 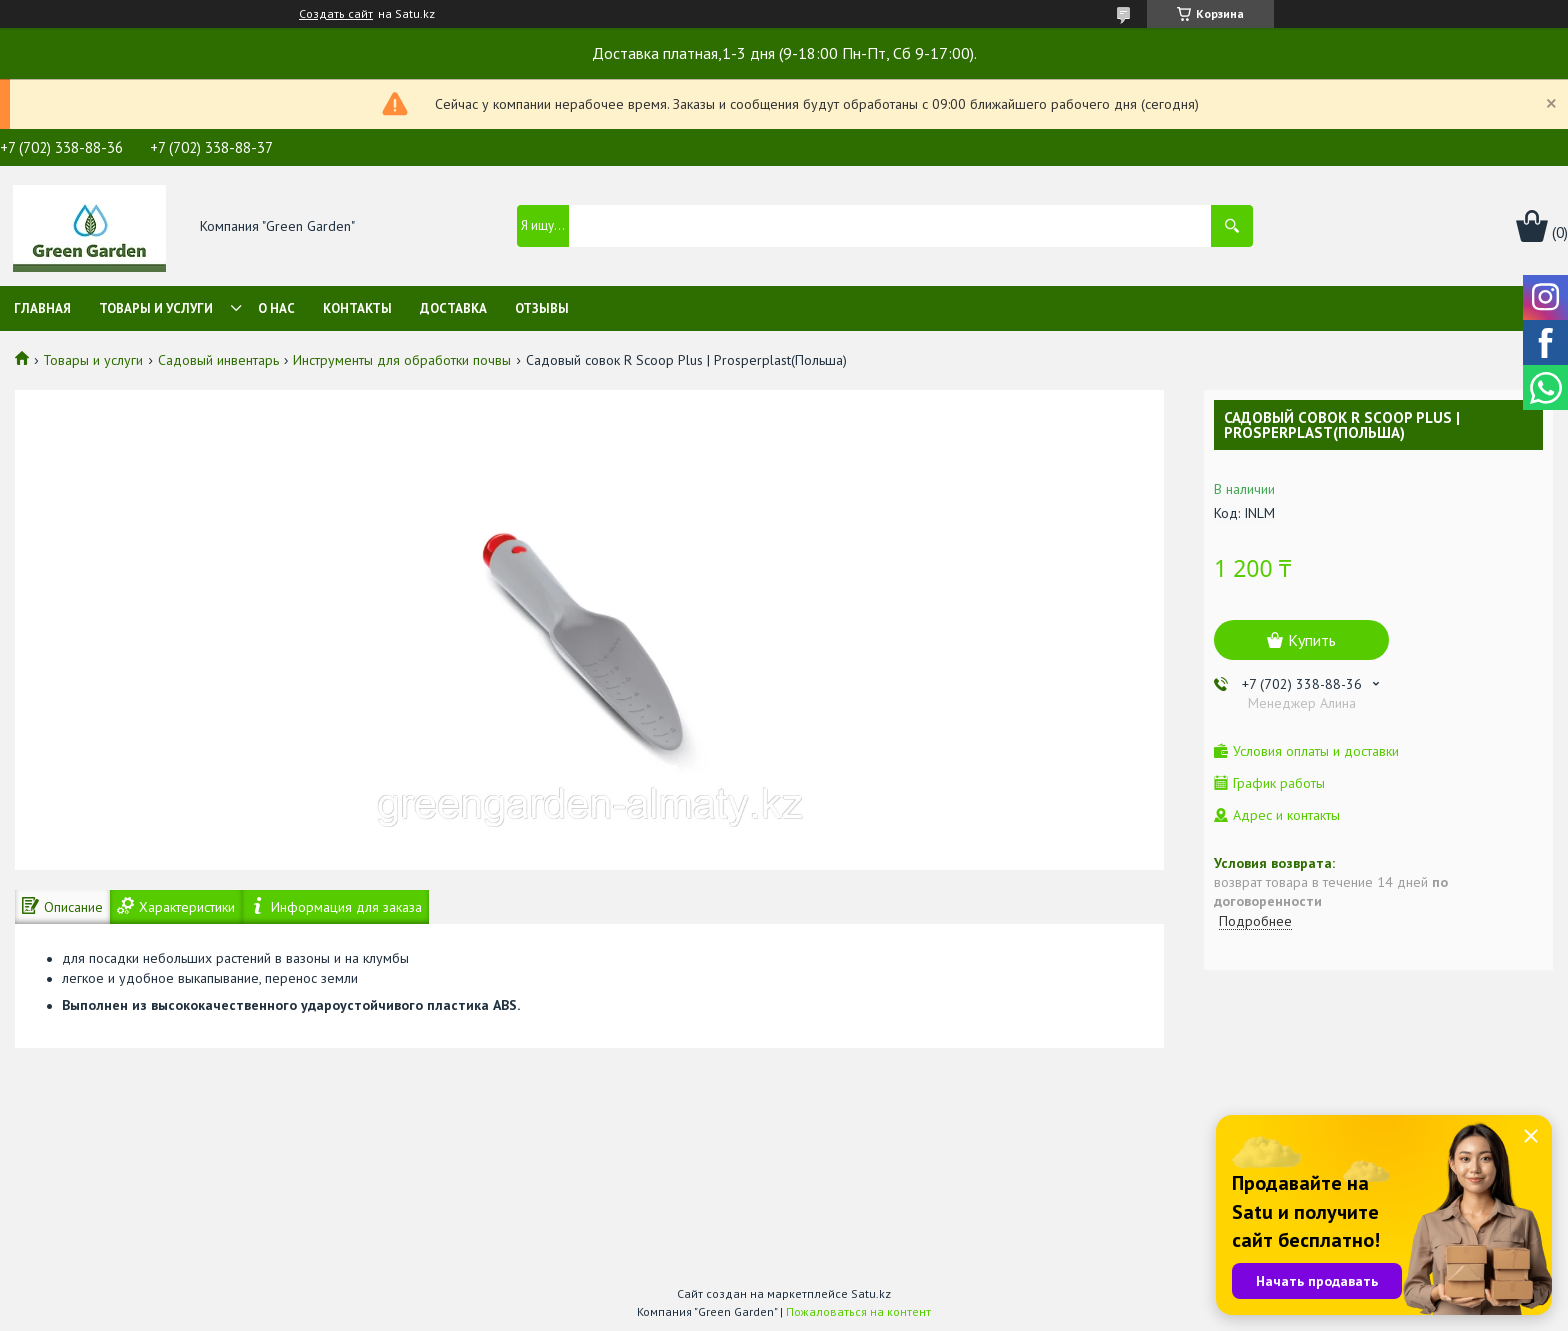 What do you see at coordinates (42, 308) in the screenshot?
I see `Главная` at bounding box center [42, 308].